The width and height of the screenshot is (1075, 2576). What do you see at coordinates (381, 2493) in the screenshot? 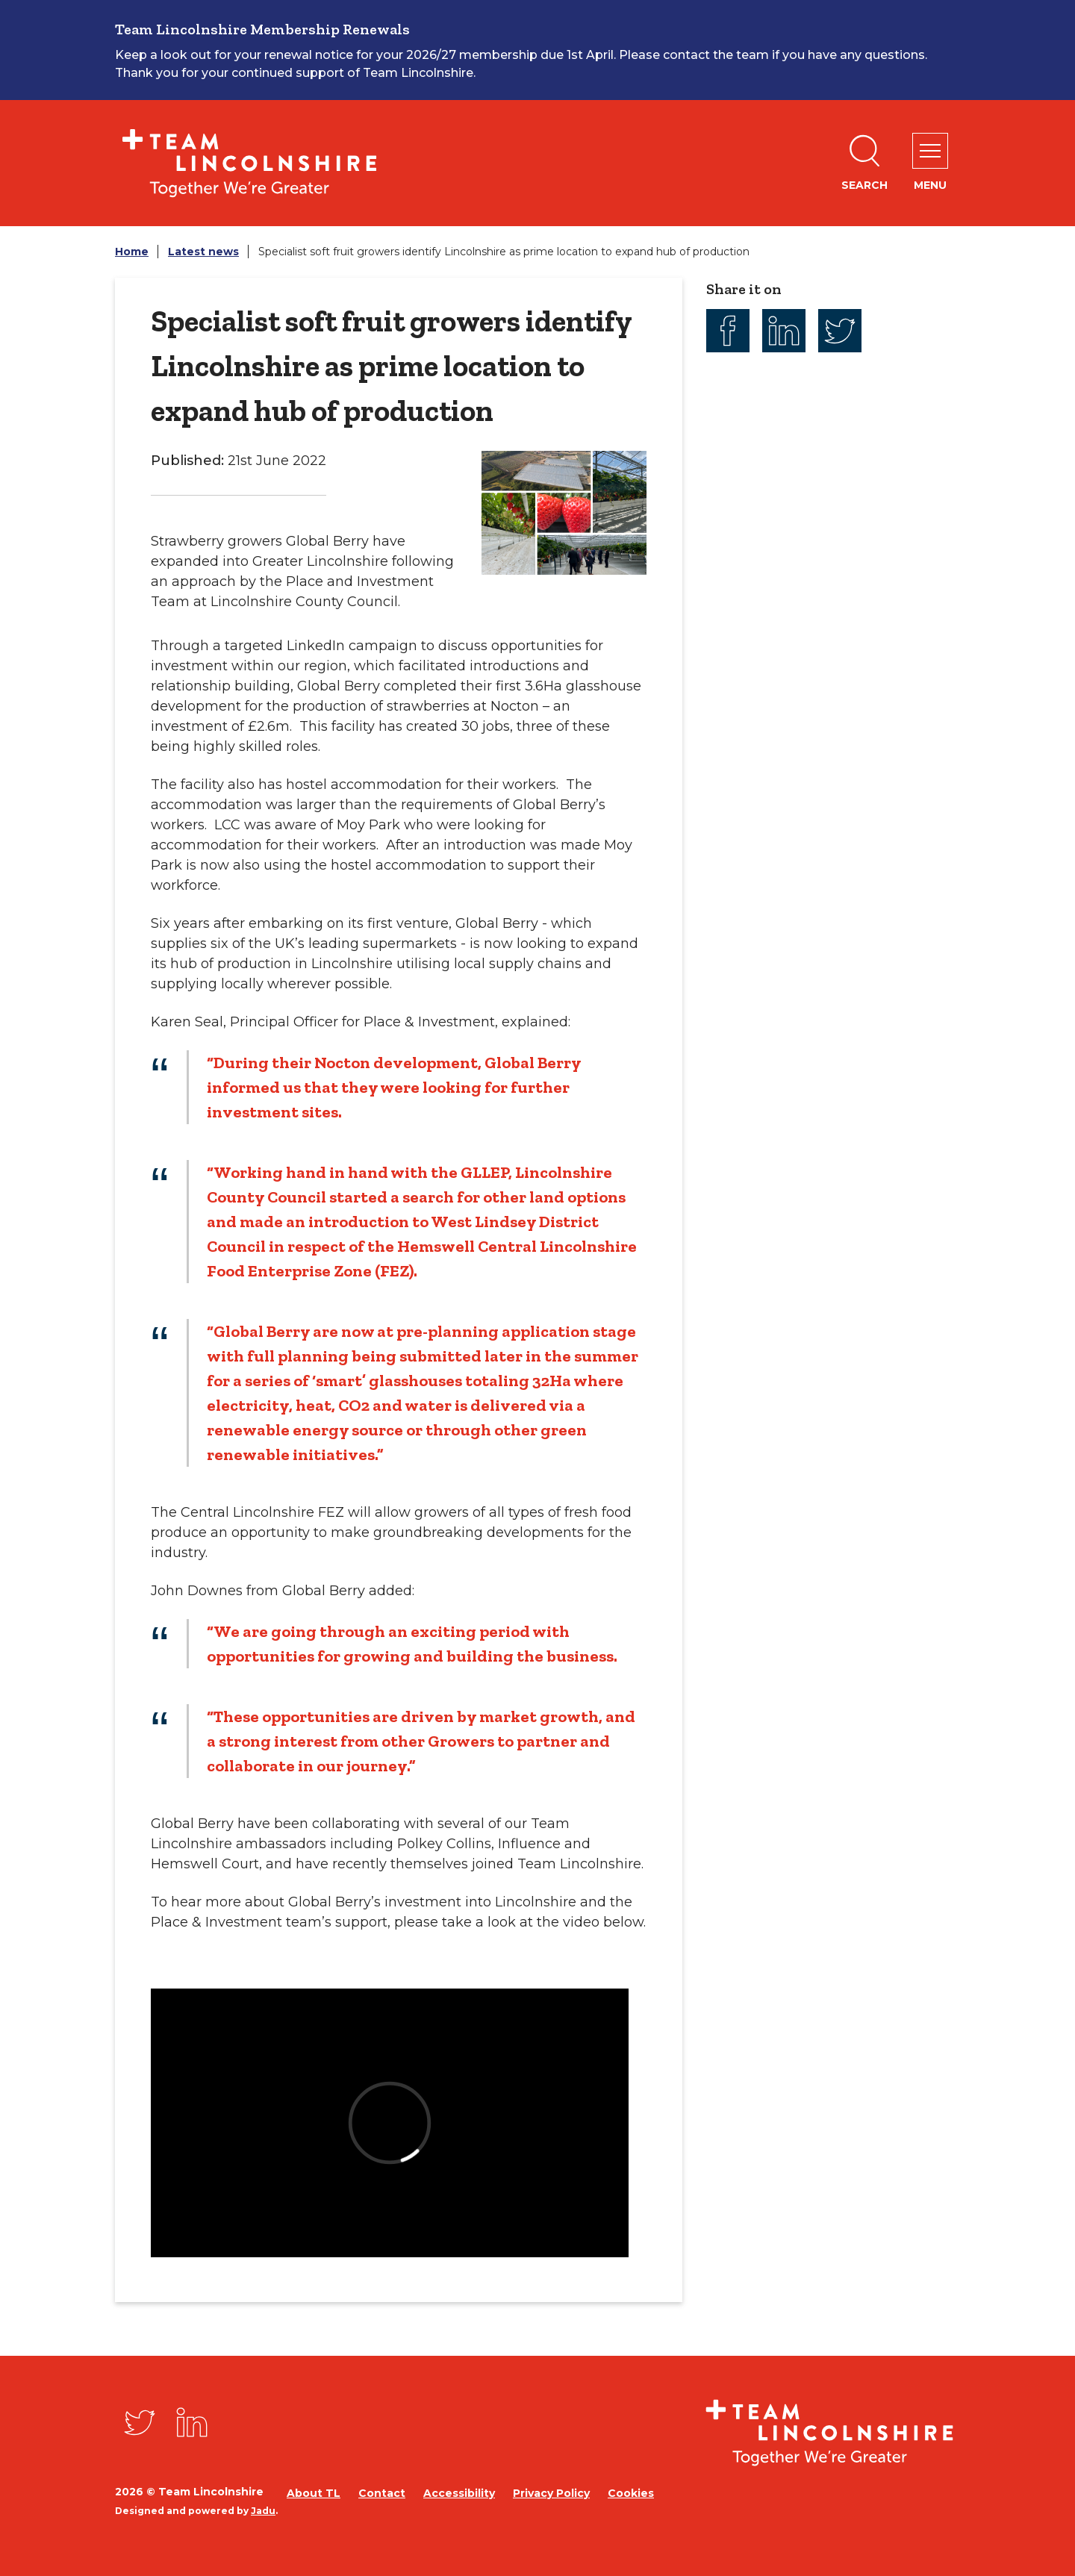
I see `Contact` at bounding box center [381, 2493].